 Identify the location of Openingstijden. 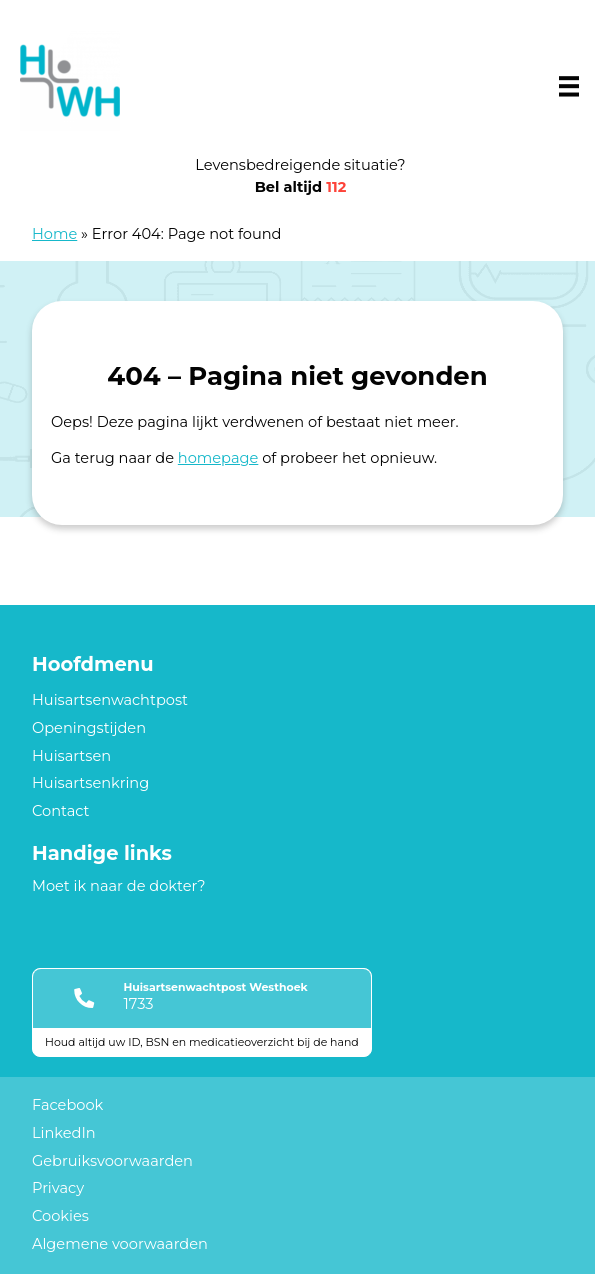
(89, 728).